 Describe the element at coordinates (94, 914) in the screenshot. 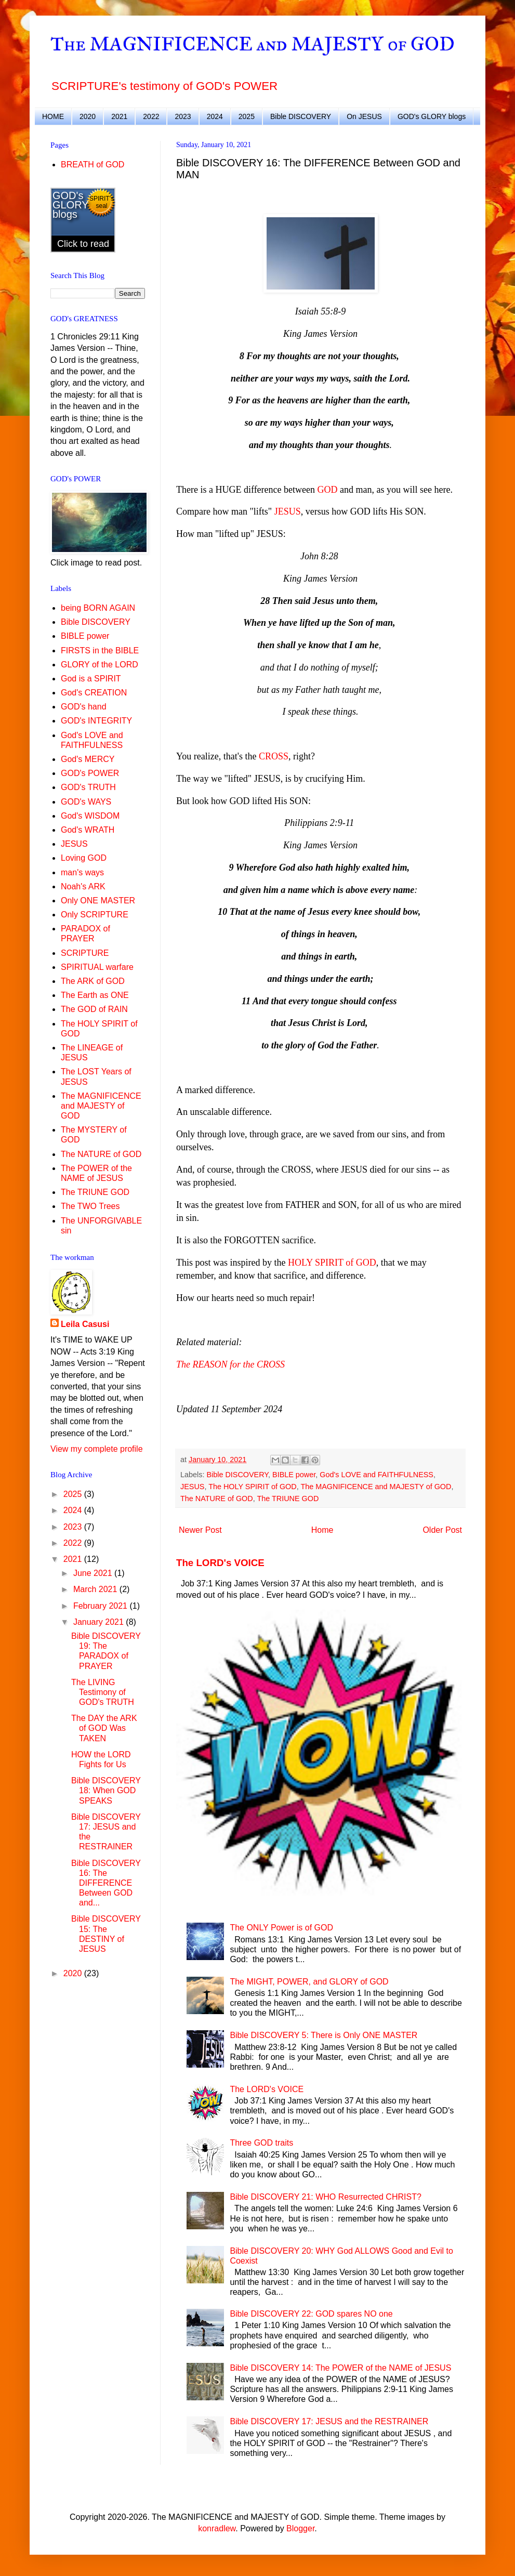

I see `Only SCRIPTURE` at that location.